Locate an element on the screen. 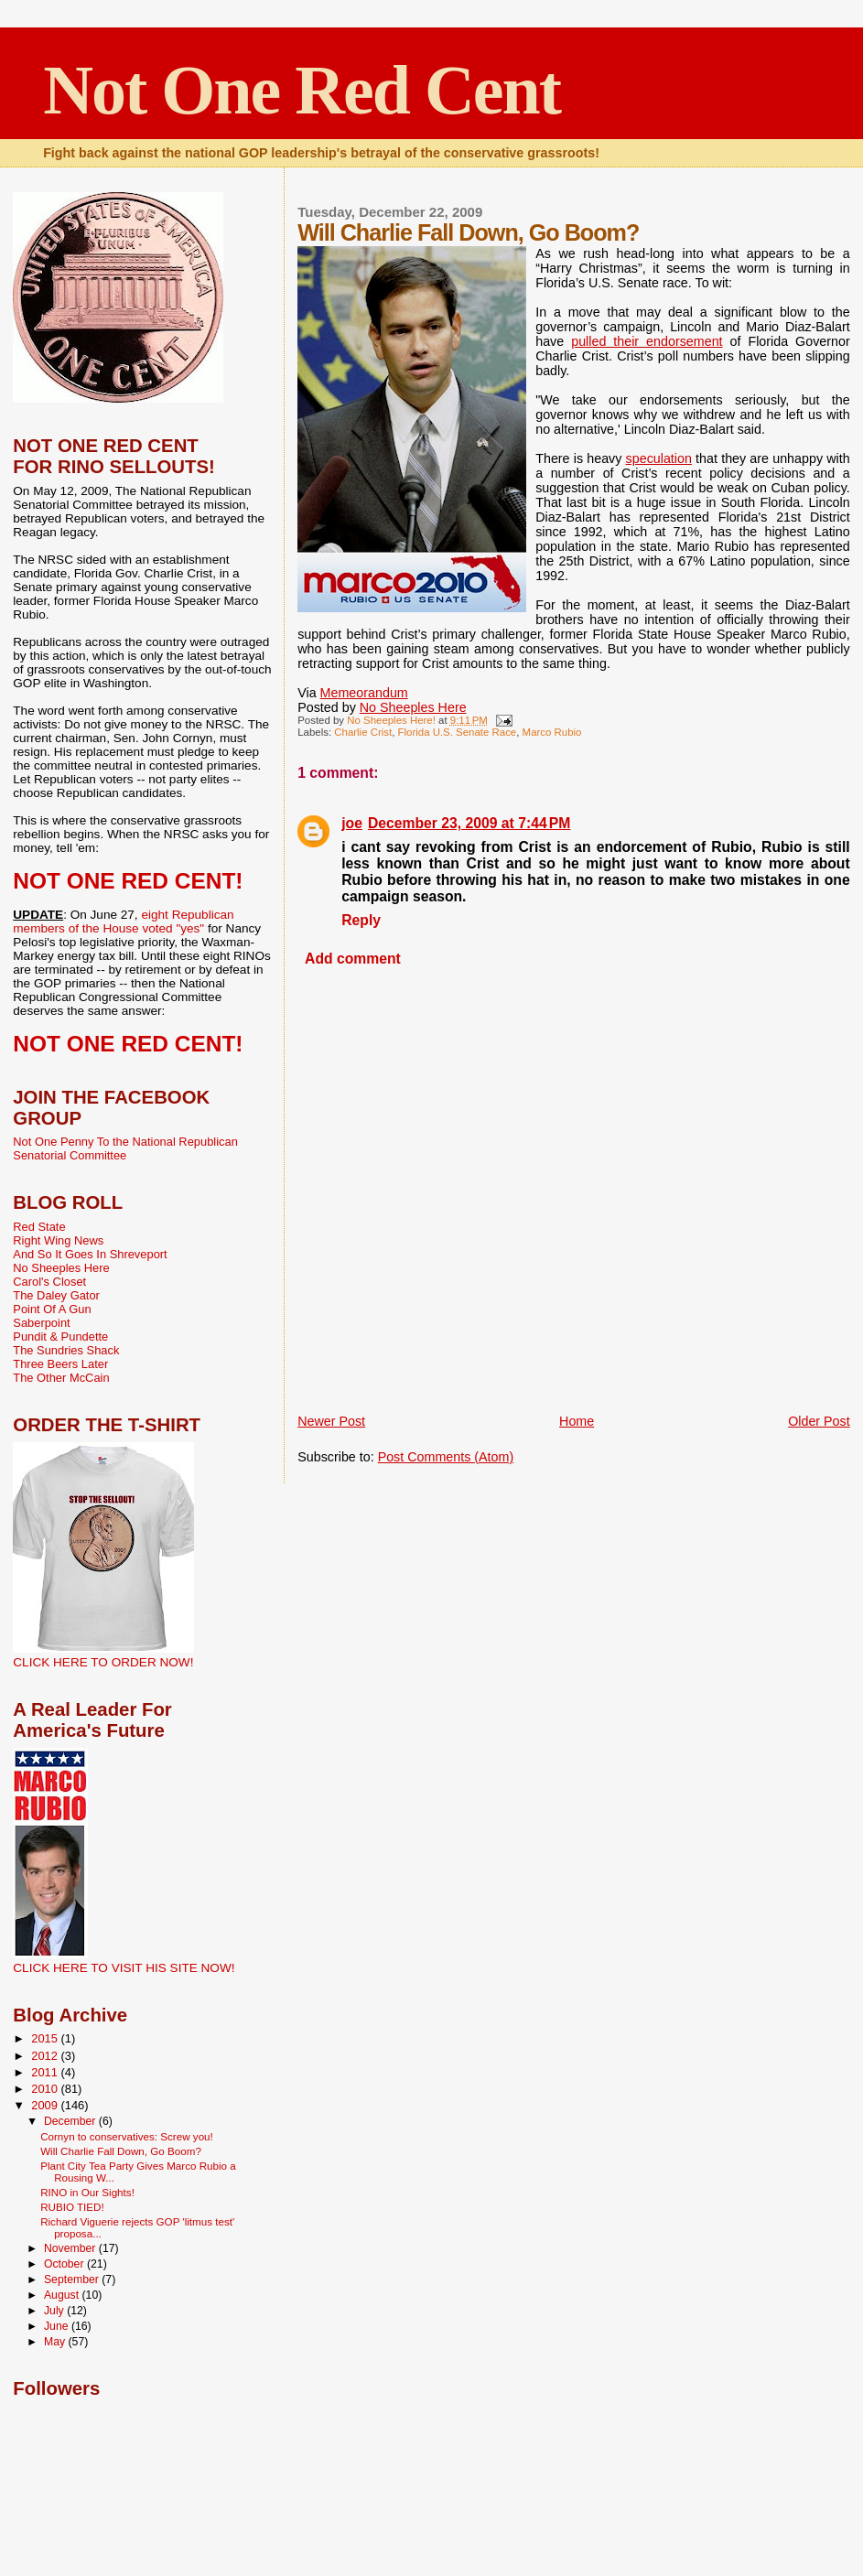  Carol's Closet is located at coordinates (49, 1281).